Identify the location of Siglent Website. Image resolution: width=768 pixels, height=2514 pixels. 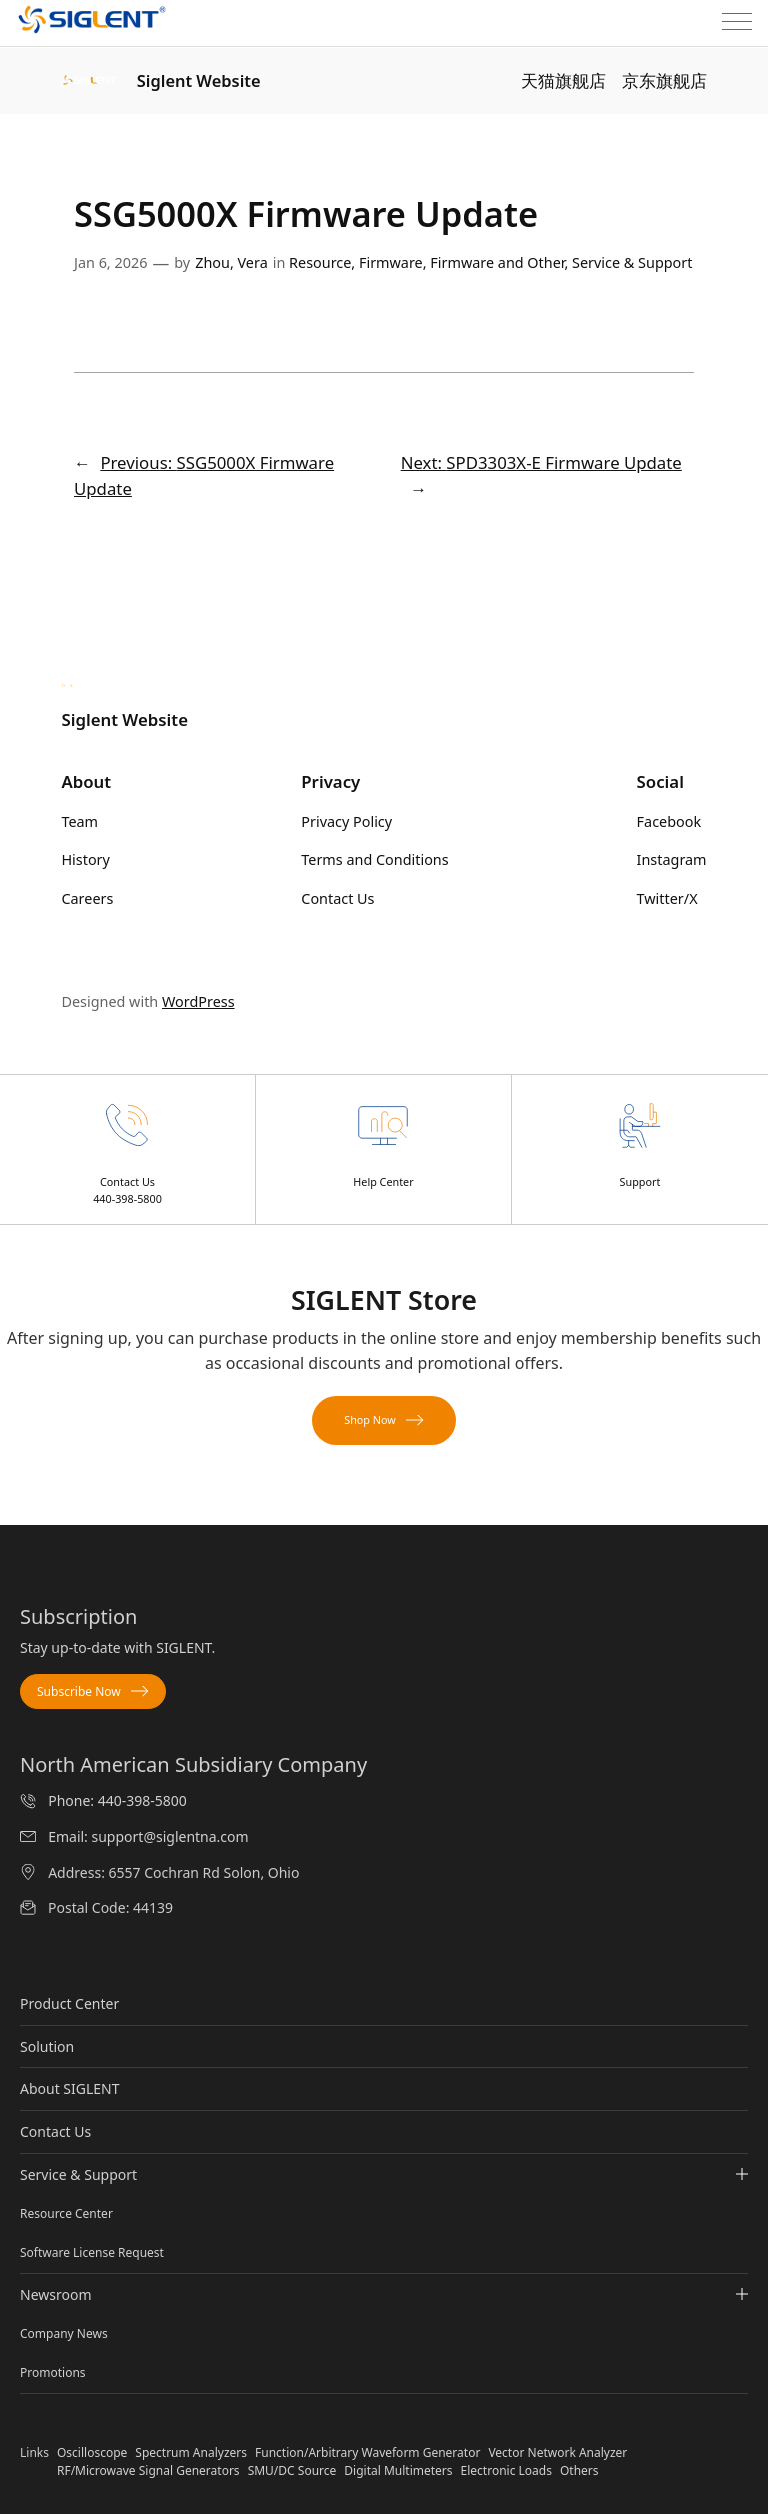
(199, 80).